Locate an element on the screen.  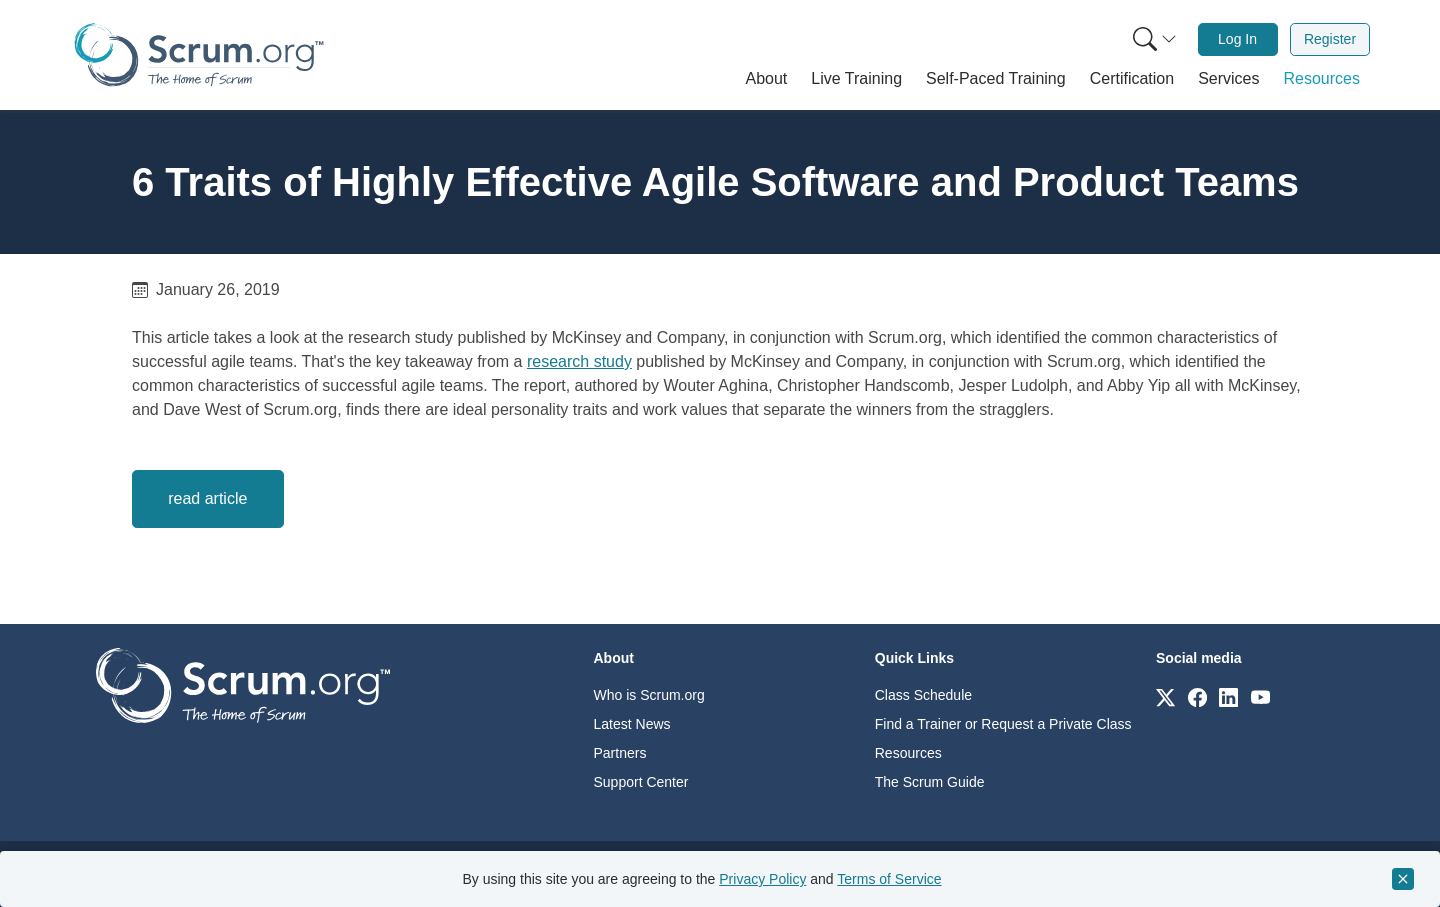
read article is located at coordinates (207, 498).